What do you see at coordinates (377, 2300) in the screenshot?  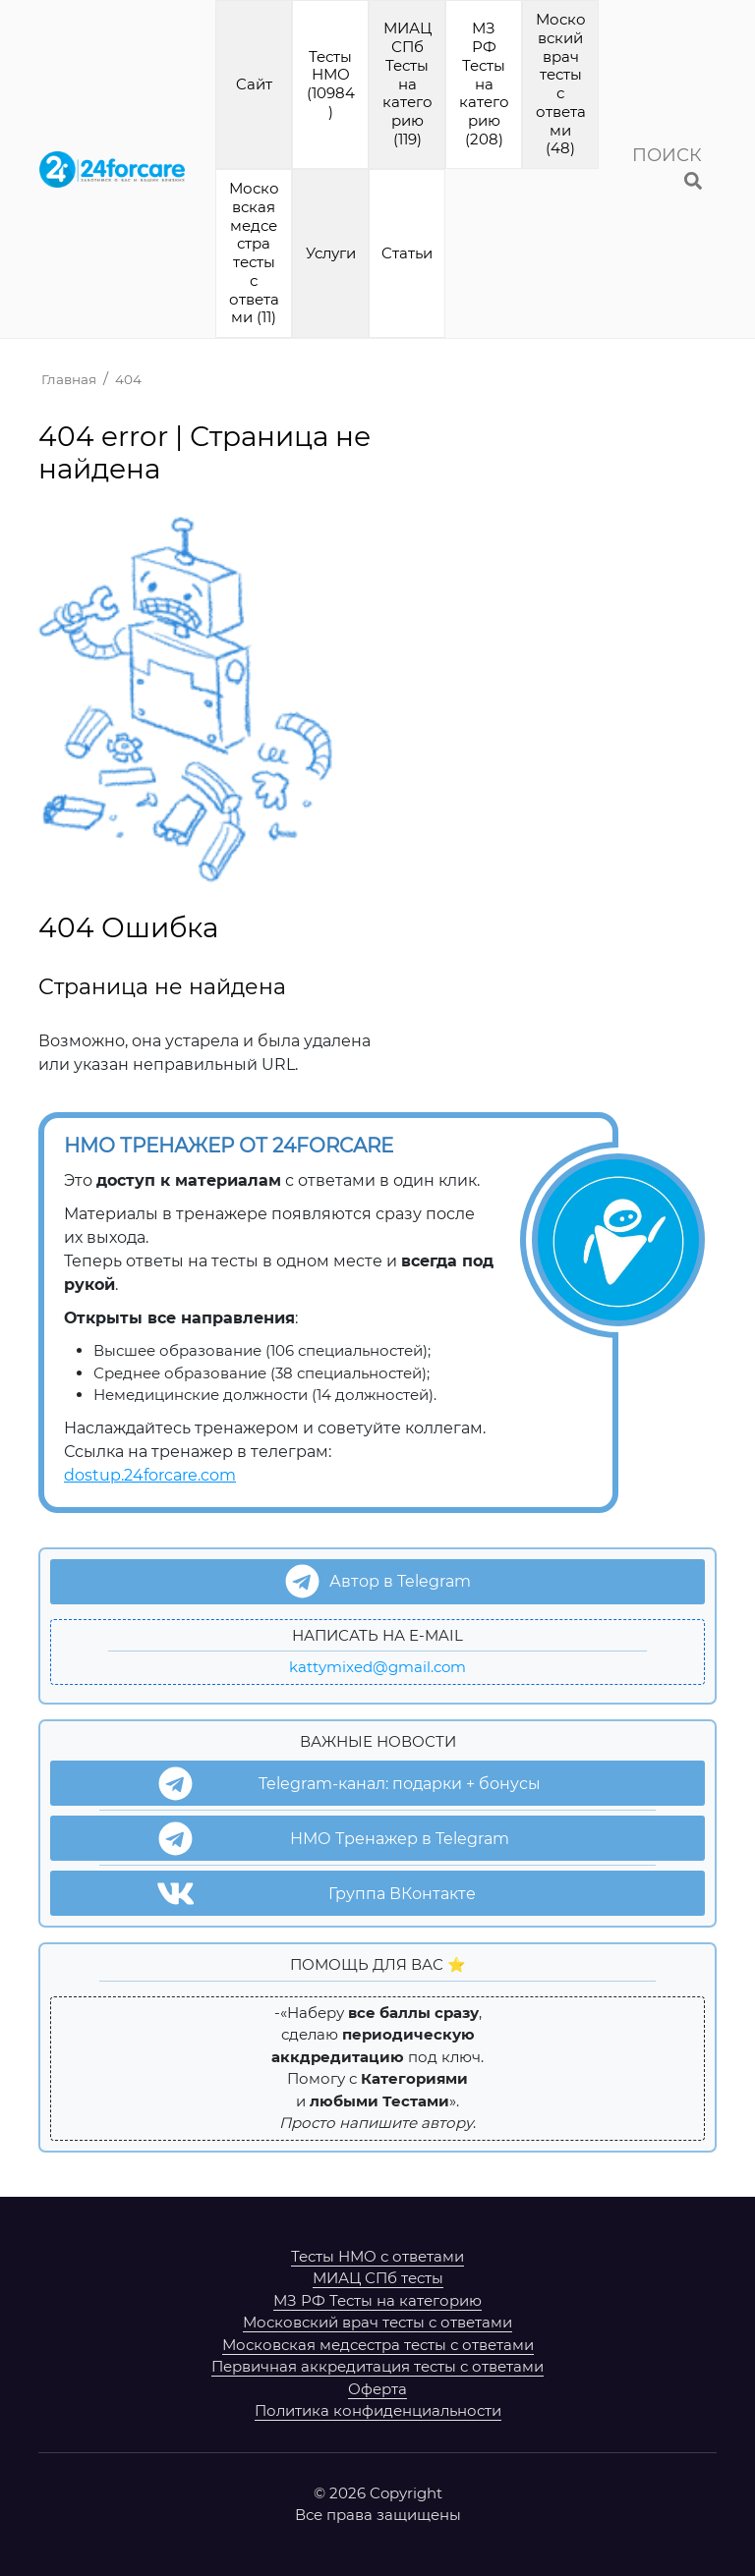 I see `МЗ РФ Тесты на категорию` at bounding box center [377, 2300].